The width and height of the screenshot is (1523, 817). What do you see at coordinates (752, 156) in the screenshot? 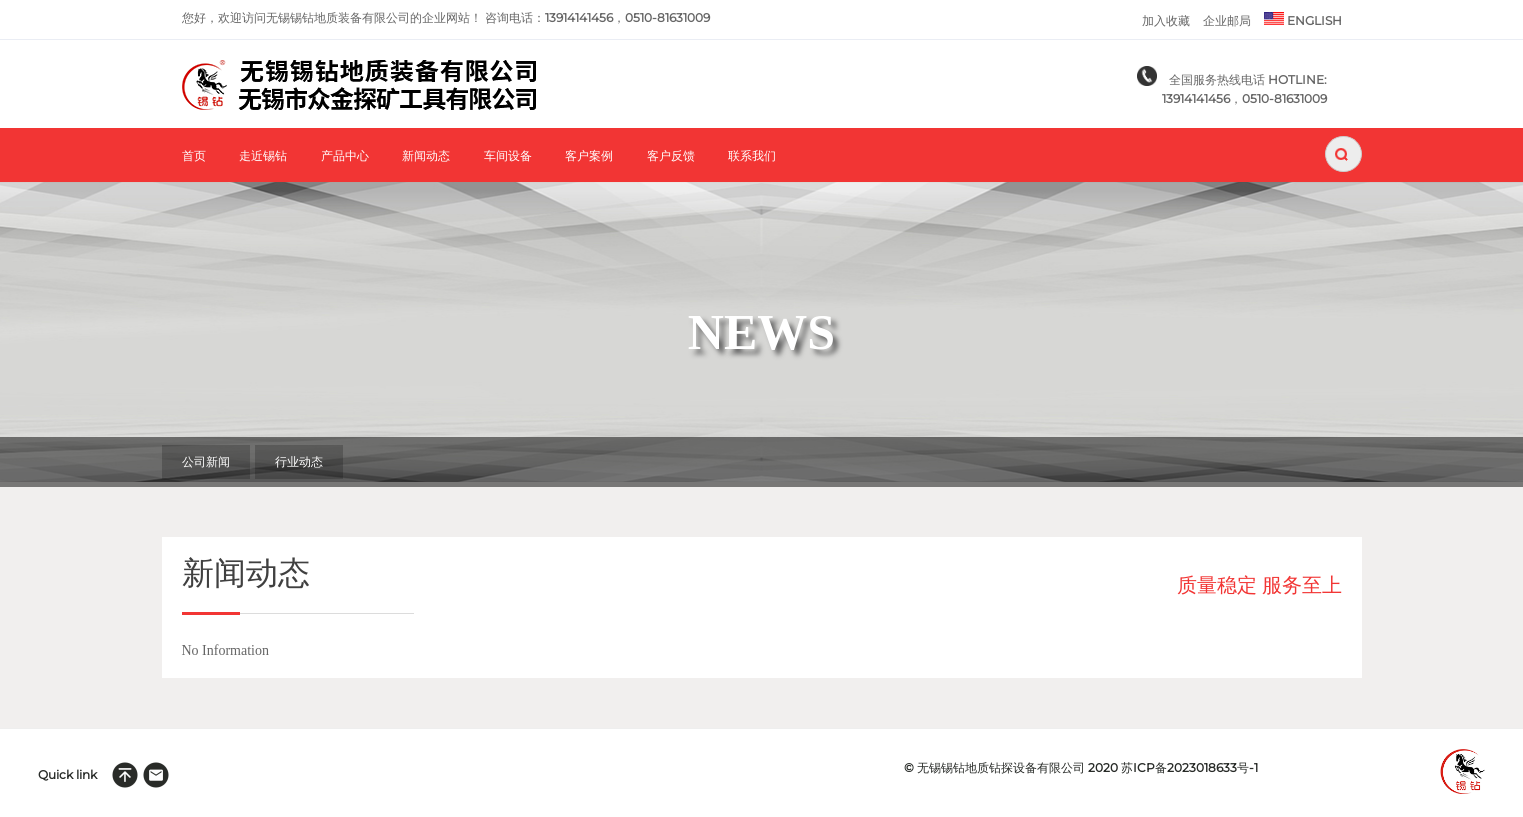
I see `联系我们` at bounding box center [752, 156].